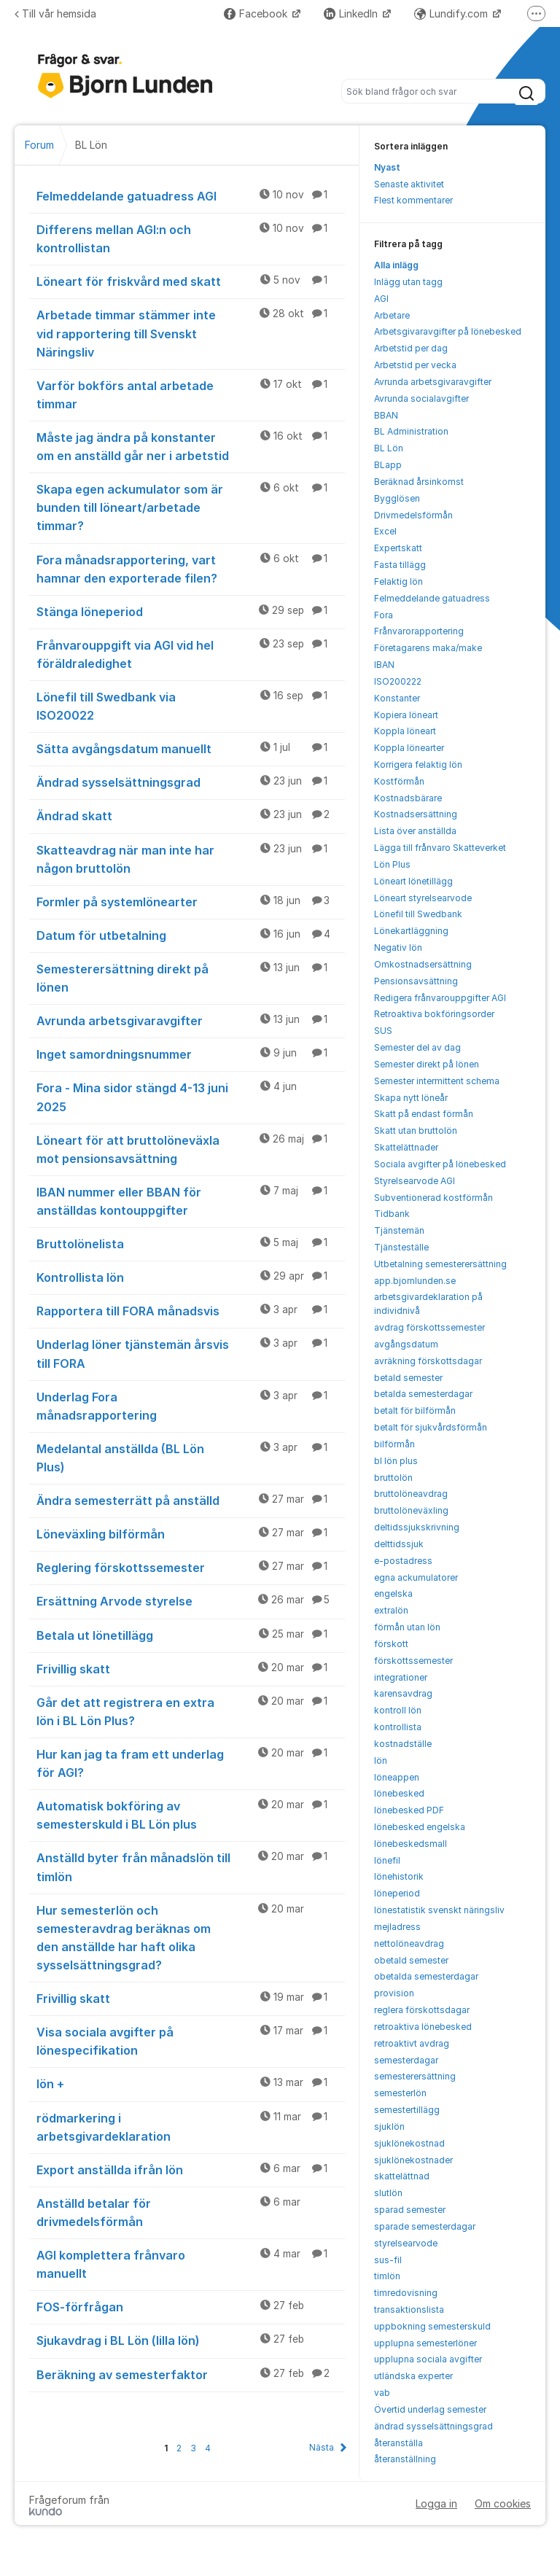 Image resolution: width=560 pixels, height=2576 pixels. I want to click on Koppla lönearter [menuitem], so click(409, 747).